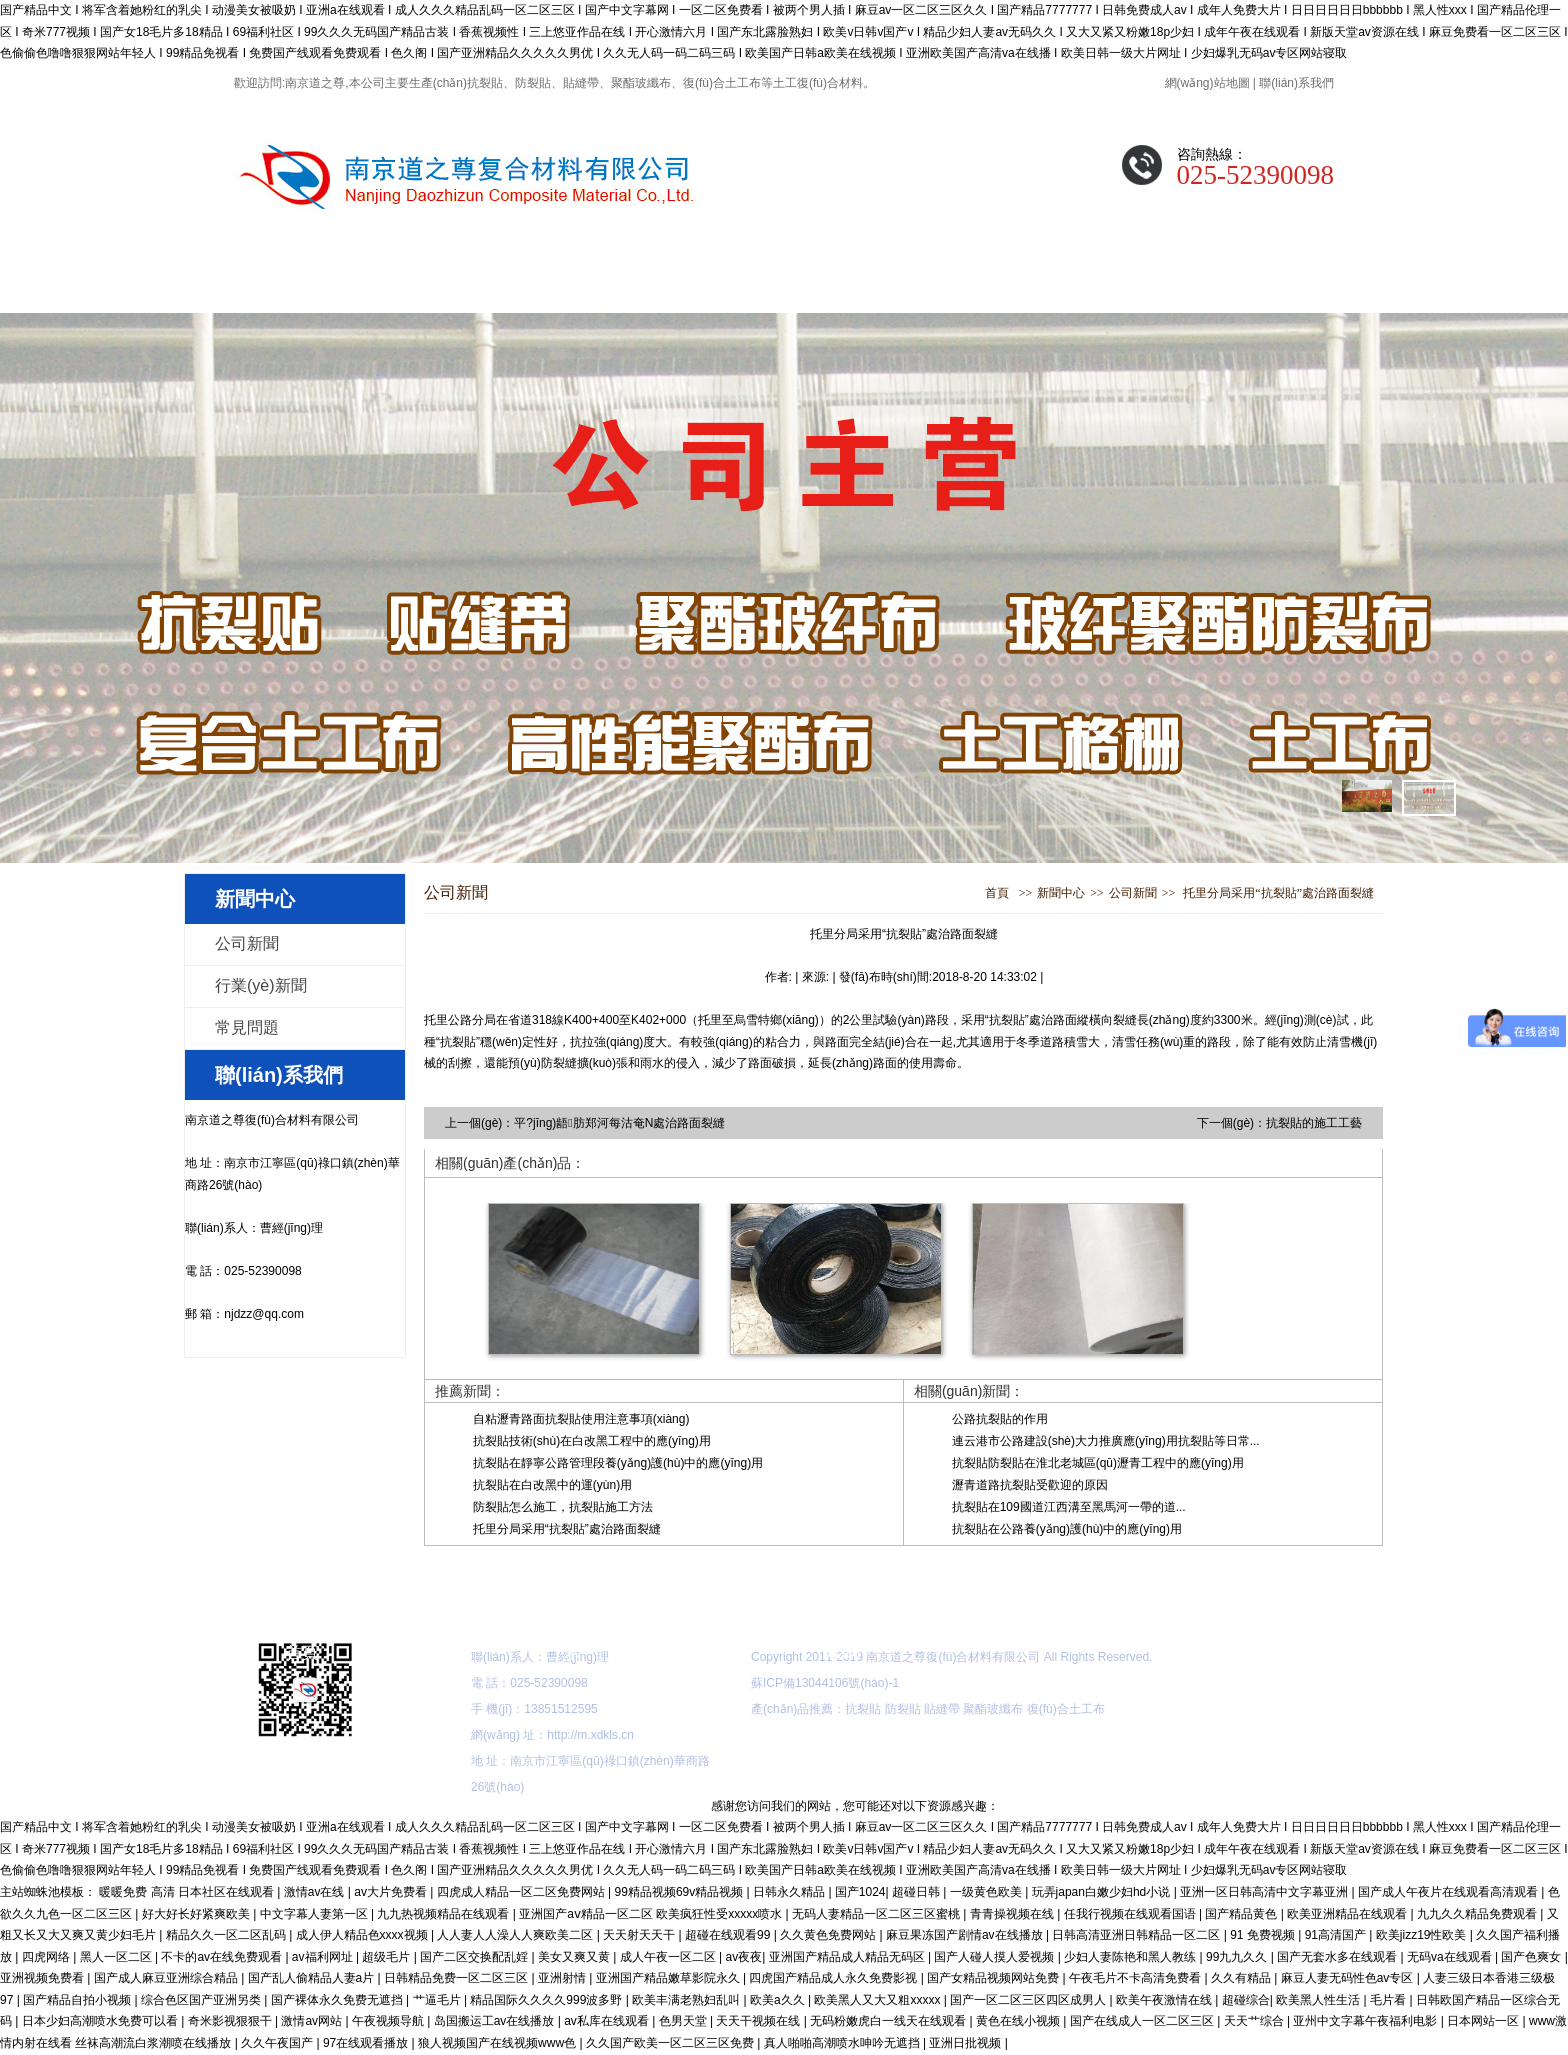 The image size is (1568, 2055). Describe the element at coordinates (707, 283) in the screenshot. I see `新聞中心` at that location.